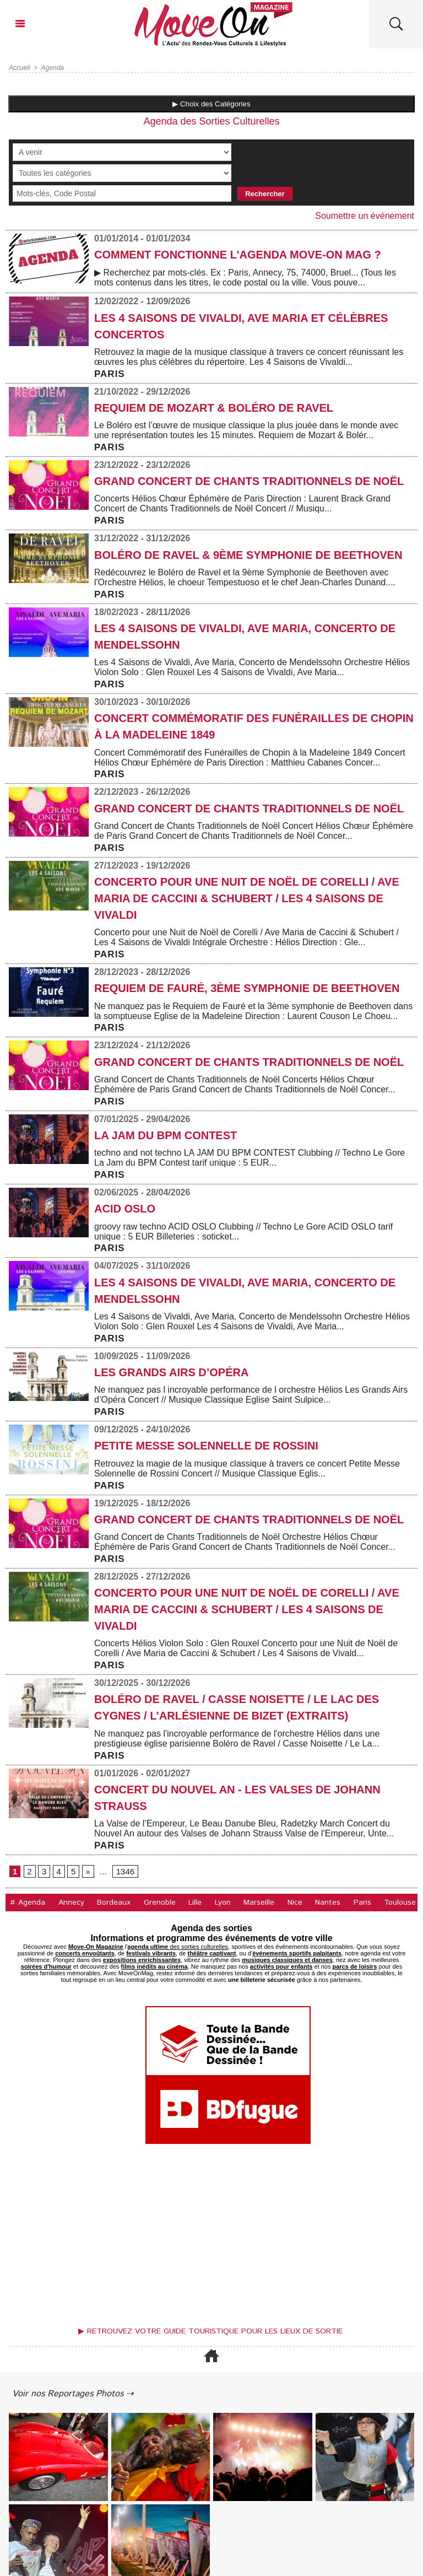 This screenshot has width=423, height=2576. What do you see at coordinates (249, 481) in the screenshot?
I see `Grand Concert de Chants Traditionnels de Noël` at bounding box center [249, 481].